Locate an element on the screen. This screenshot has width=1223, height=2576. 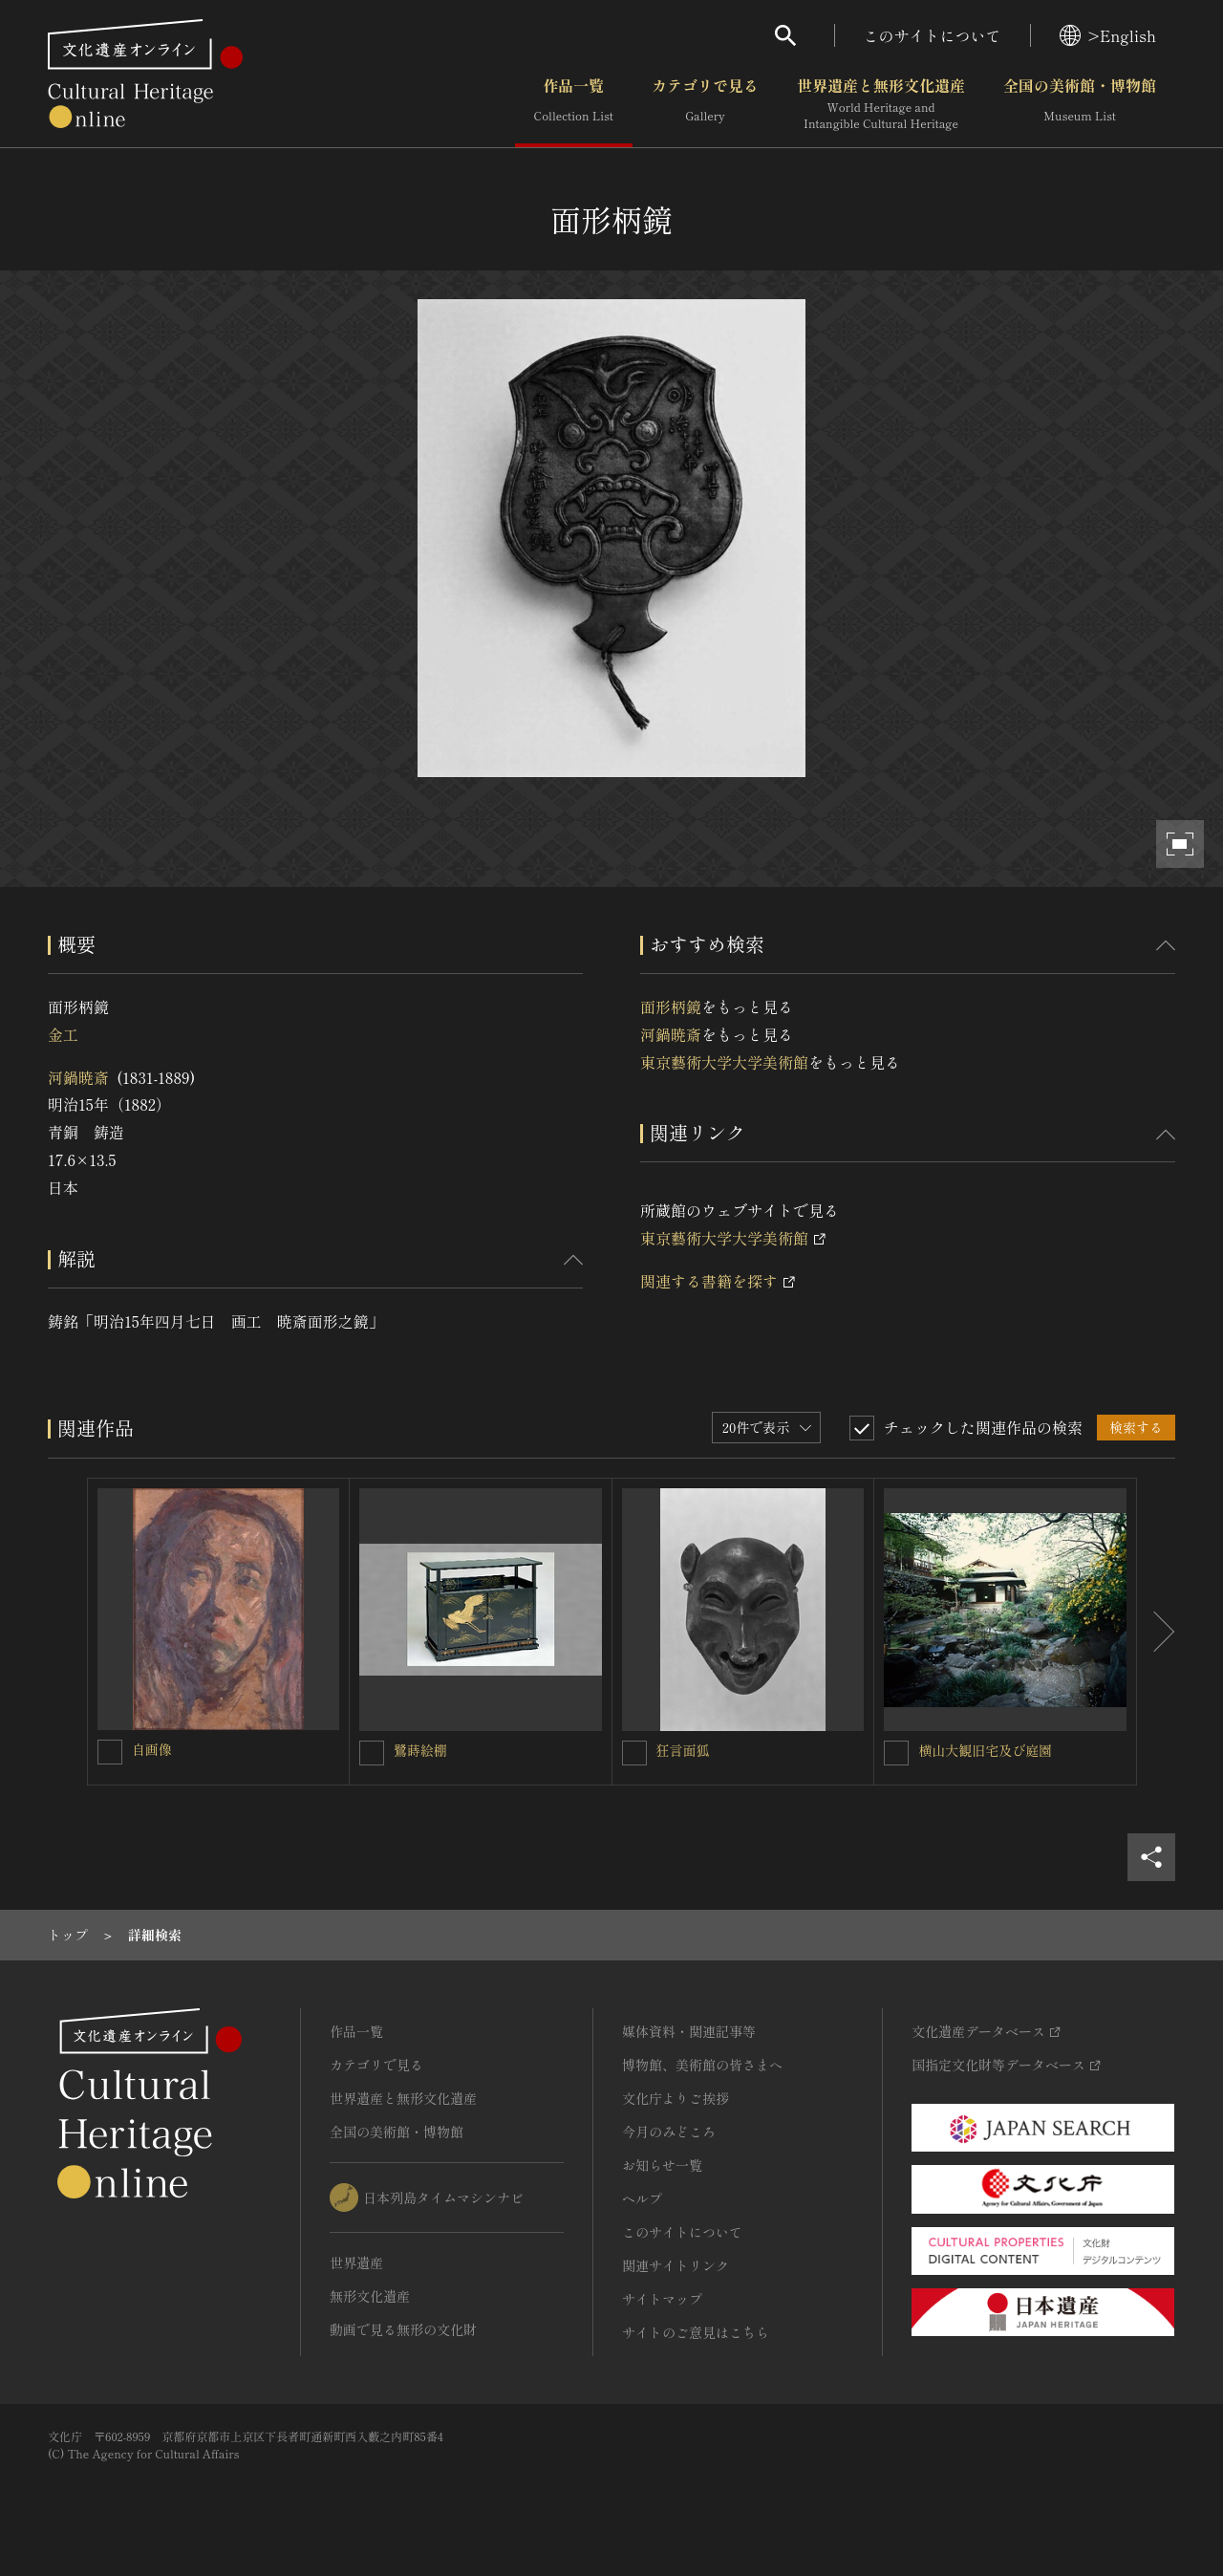
>English is located at coordinates (1108, 35).